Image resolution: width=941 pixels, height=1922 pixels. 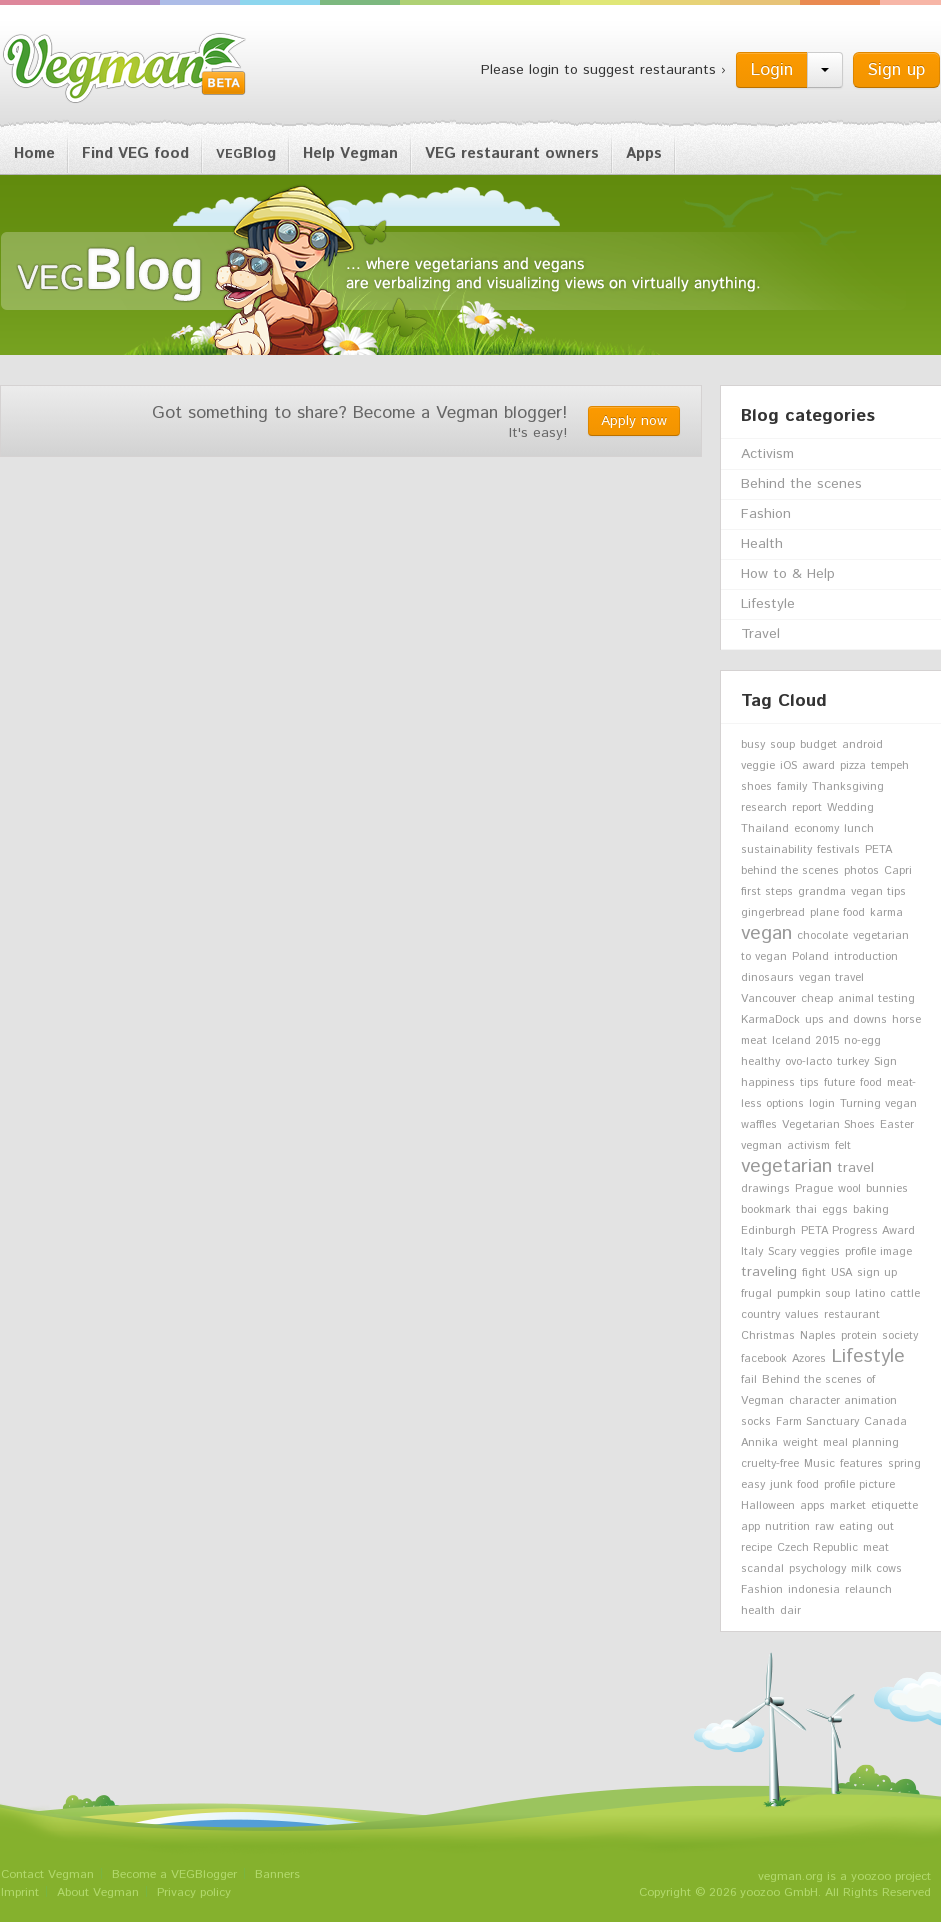 What do you see at coordinates (844, 1876) in the screenshot?
I see `vegman.org is a yoozoo project` at bounding box center [844, 1876].